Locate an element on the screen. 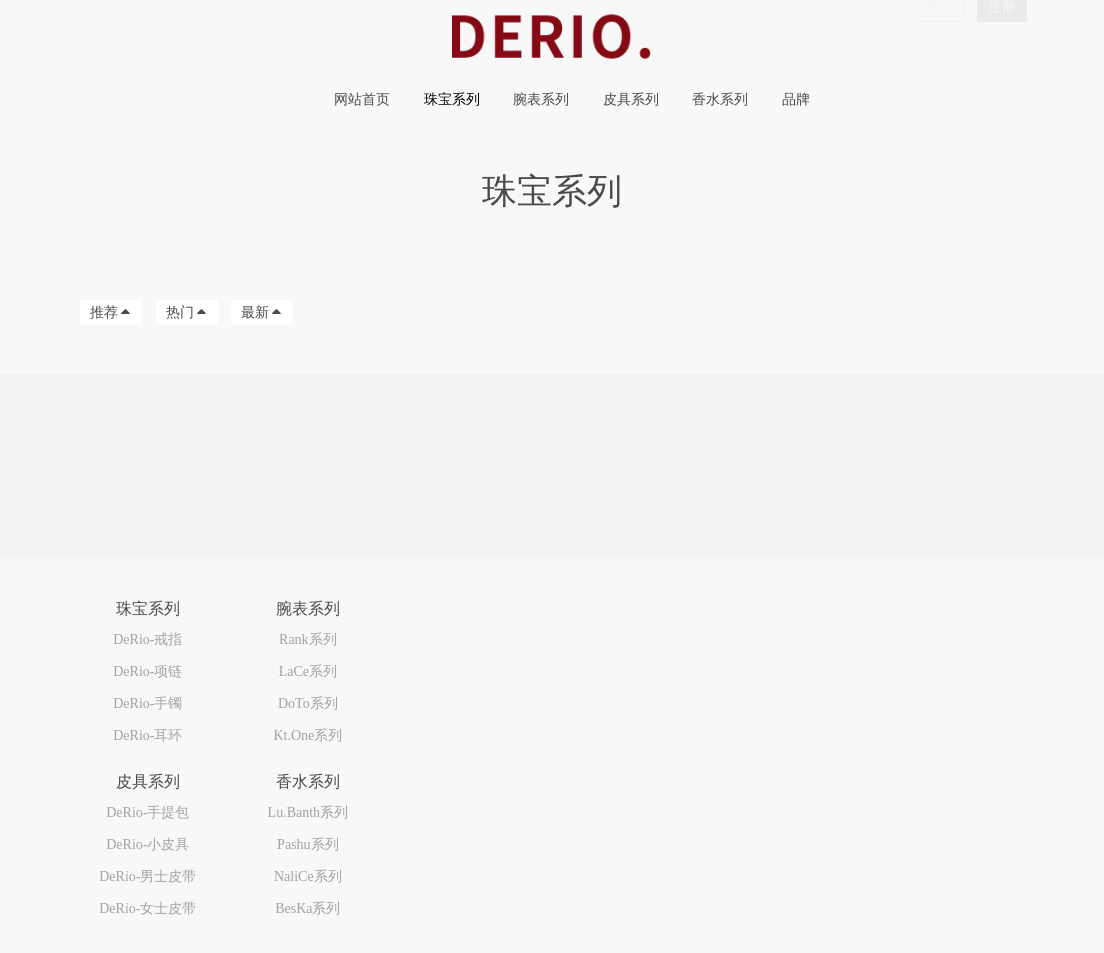 Image resolution: width=1104 pixels, height=953 pixels. 登录 is located at coordinates (939, 33).